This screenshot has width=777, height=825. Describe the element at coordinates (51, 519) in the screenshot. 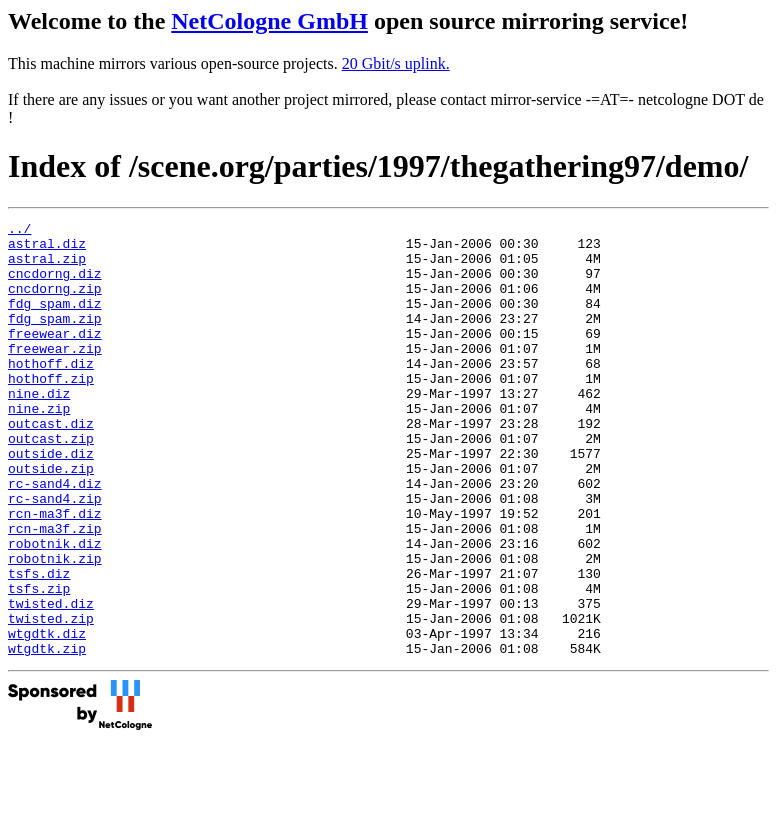

I see `outside.zip` at that location.